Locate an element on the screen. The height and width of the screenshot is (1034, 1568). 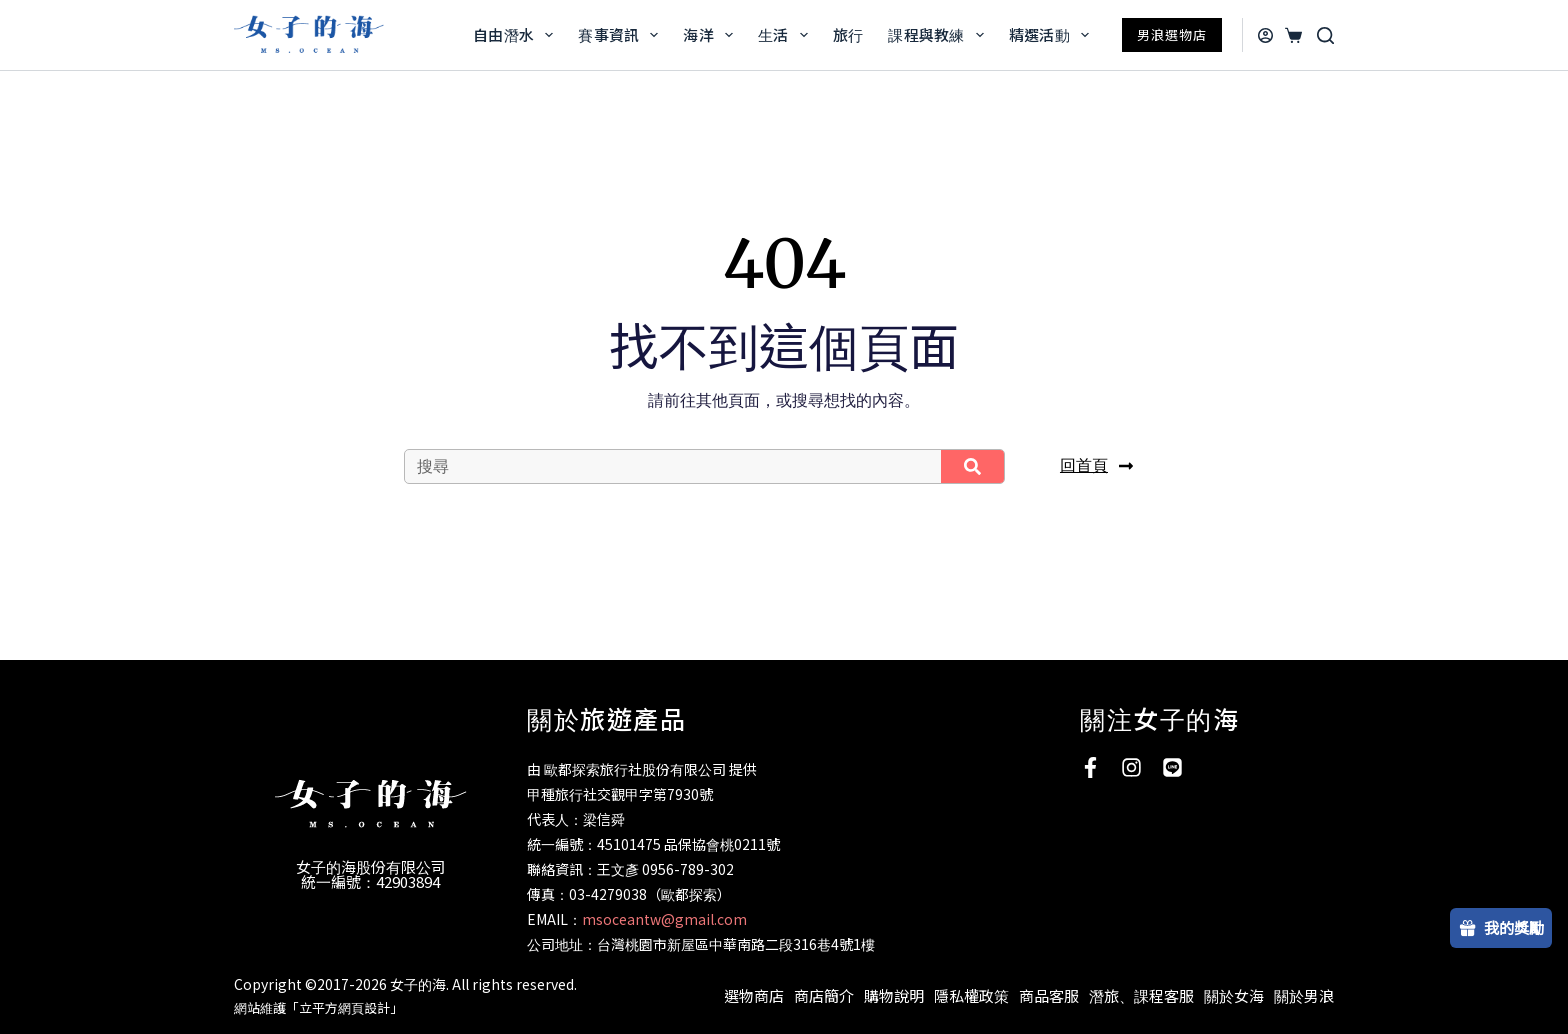
賽事資訊 is located at coordinates (622, 35).